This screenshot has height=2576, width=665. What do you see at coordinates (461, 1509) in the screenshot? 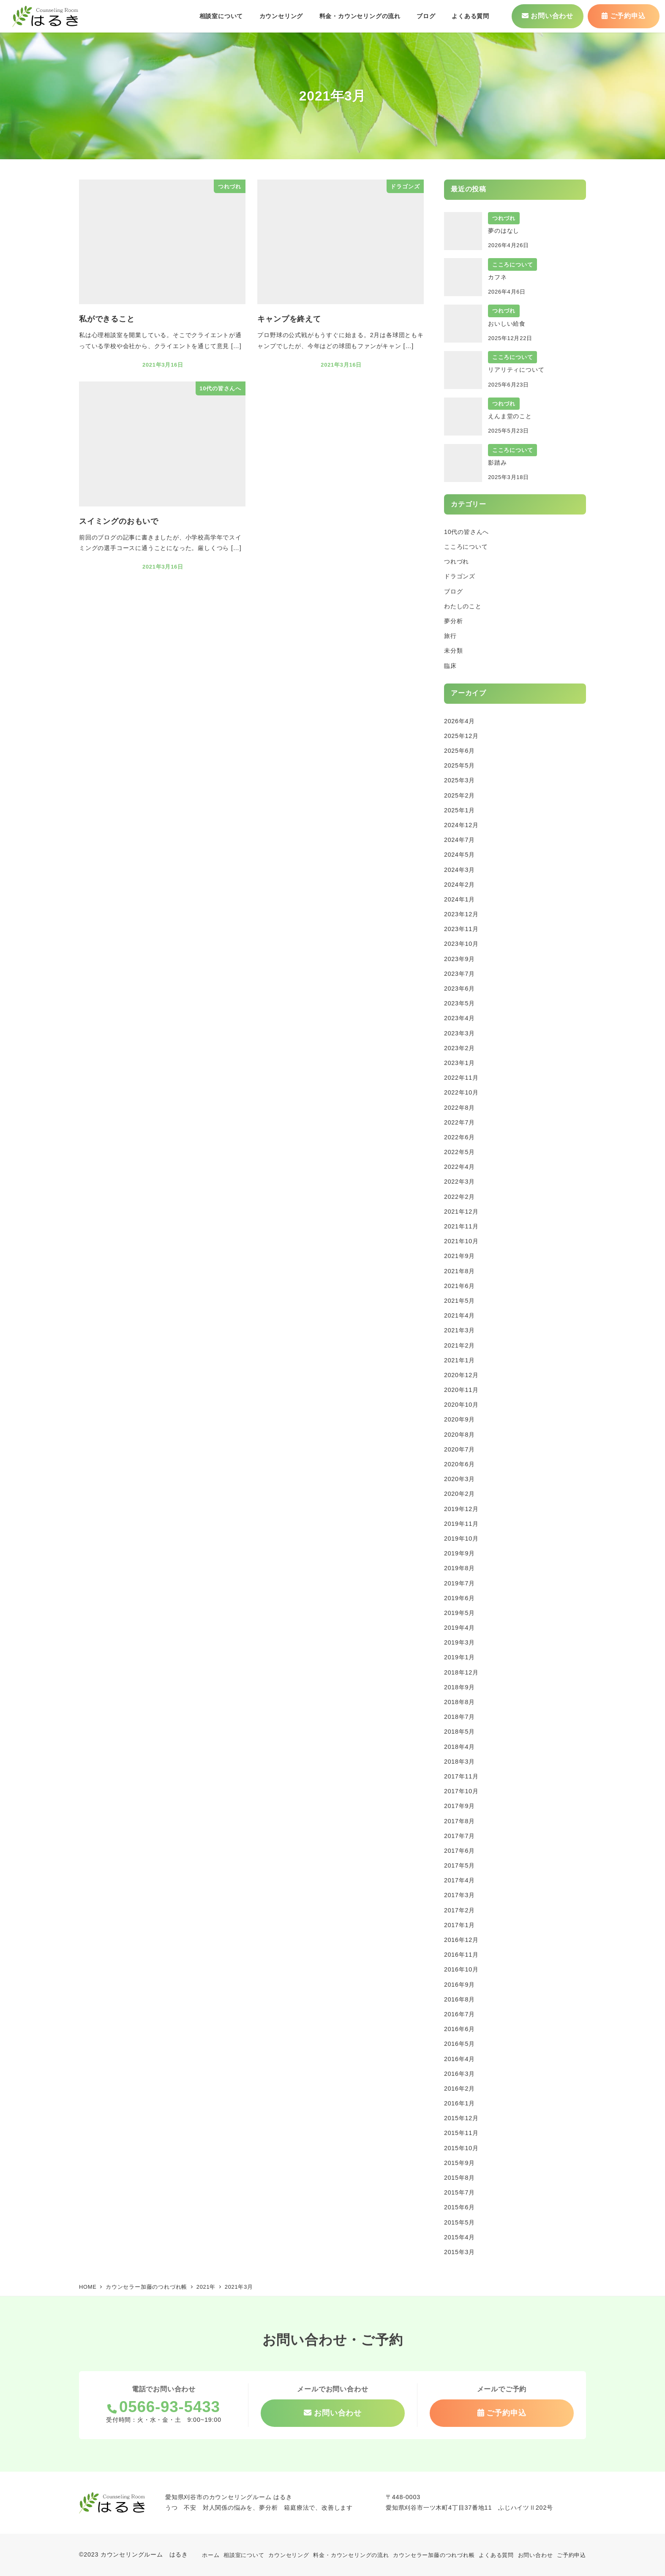
I see `2019年12月` at bounding box center [461, 1509].